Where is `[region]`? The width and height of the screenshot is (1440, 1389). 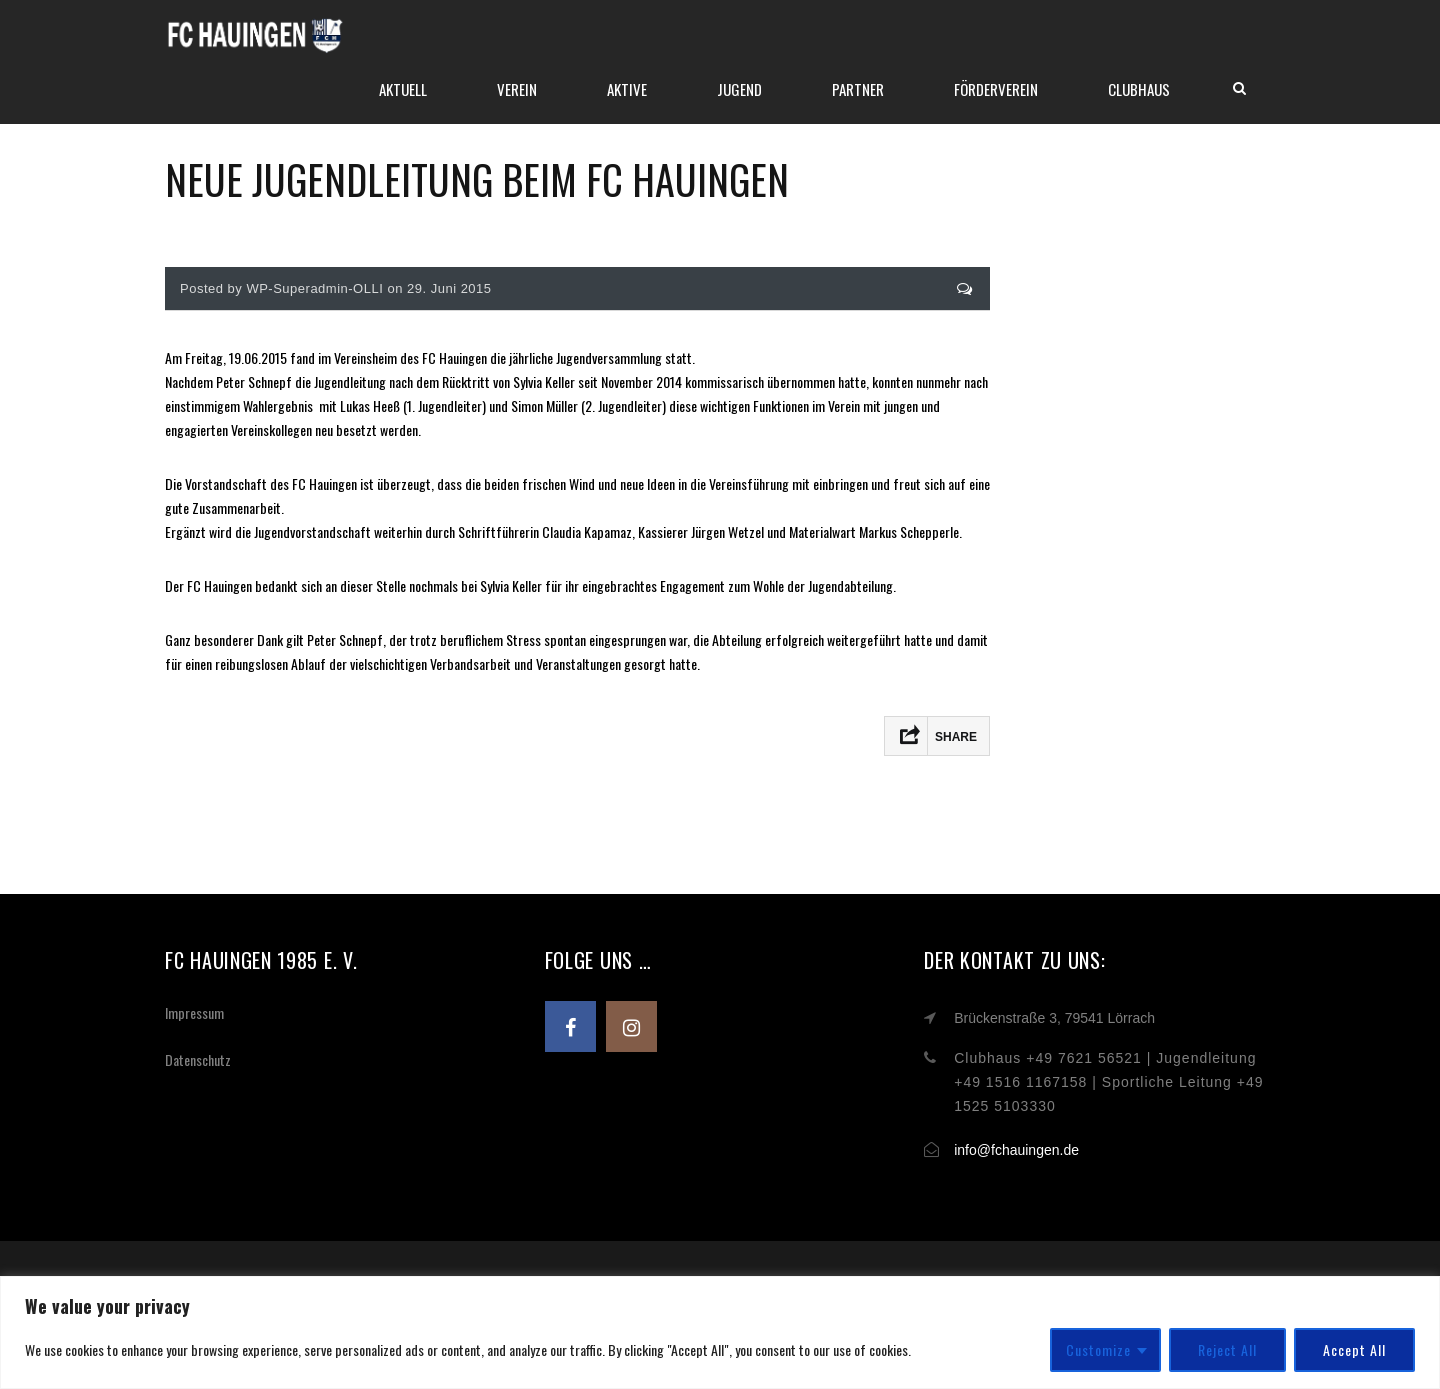 [region] is located at coordinates (720, 1332).